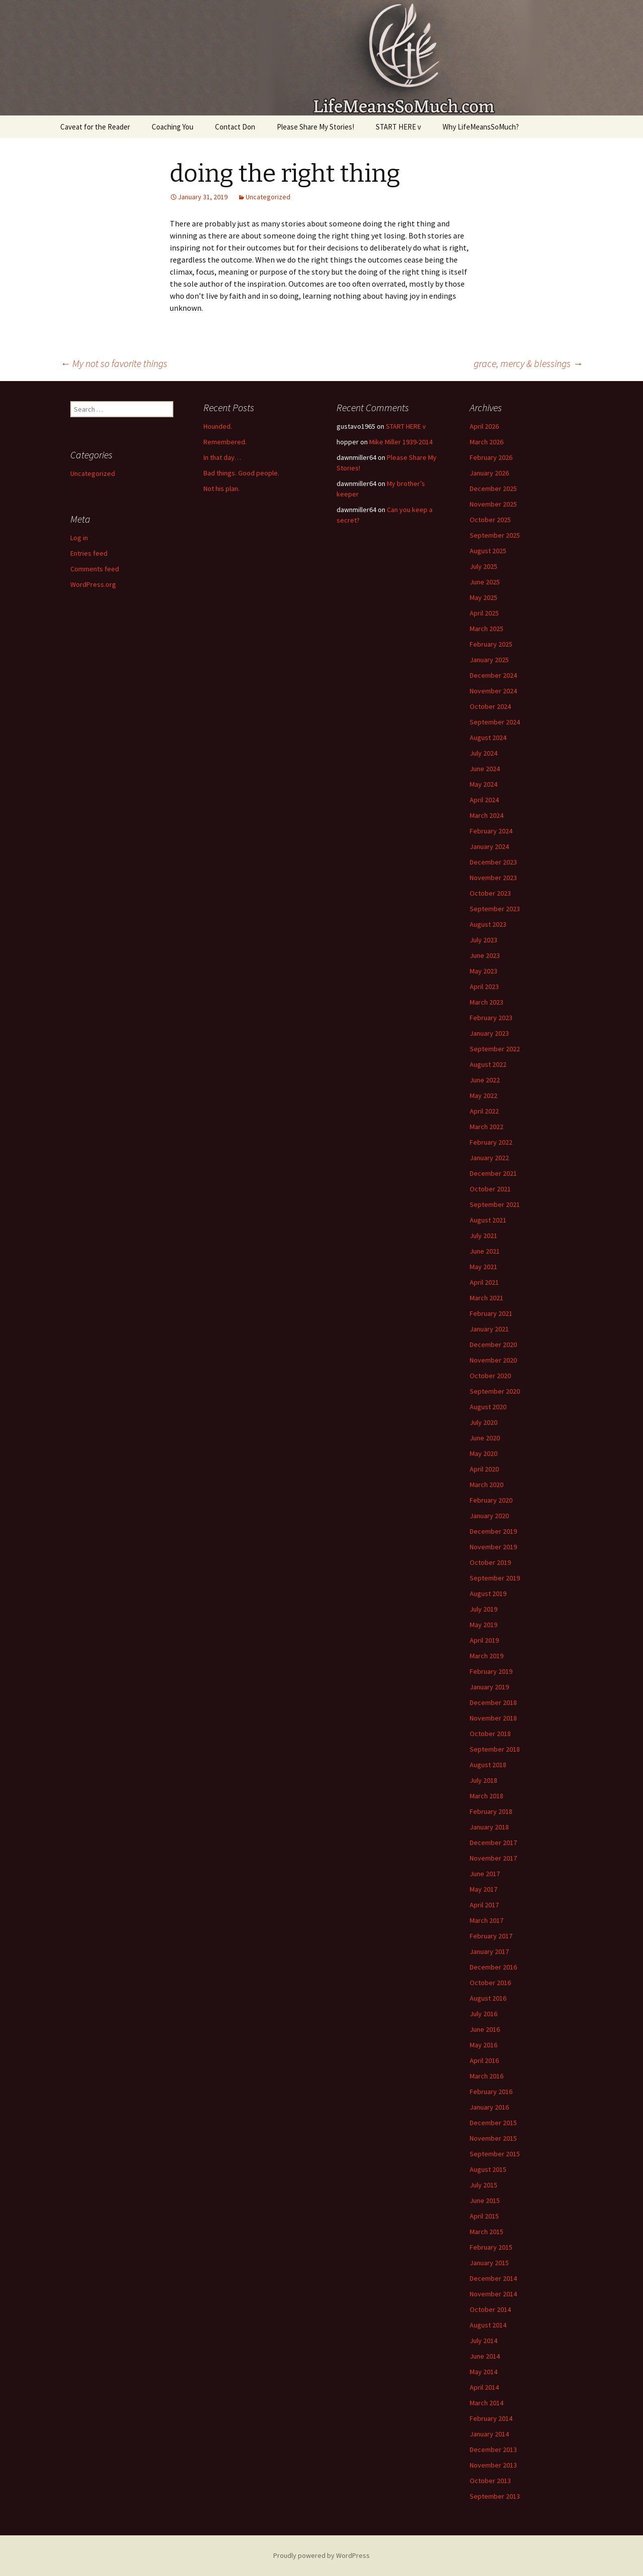  Describe the element at coordinates (483, 1235) in the screenshot. I see `July 2021` at that location.